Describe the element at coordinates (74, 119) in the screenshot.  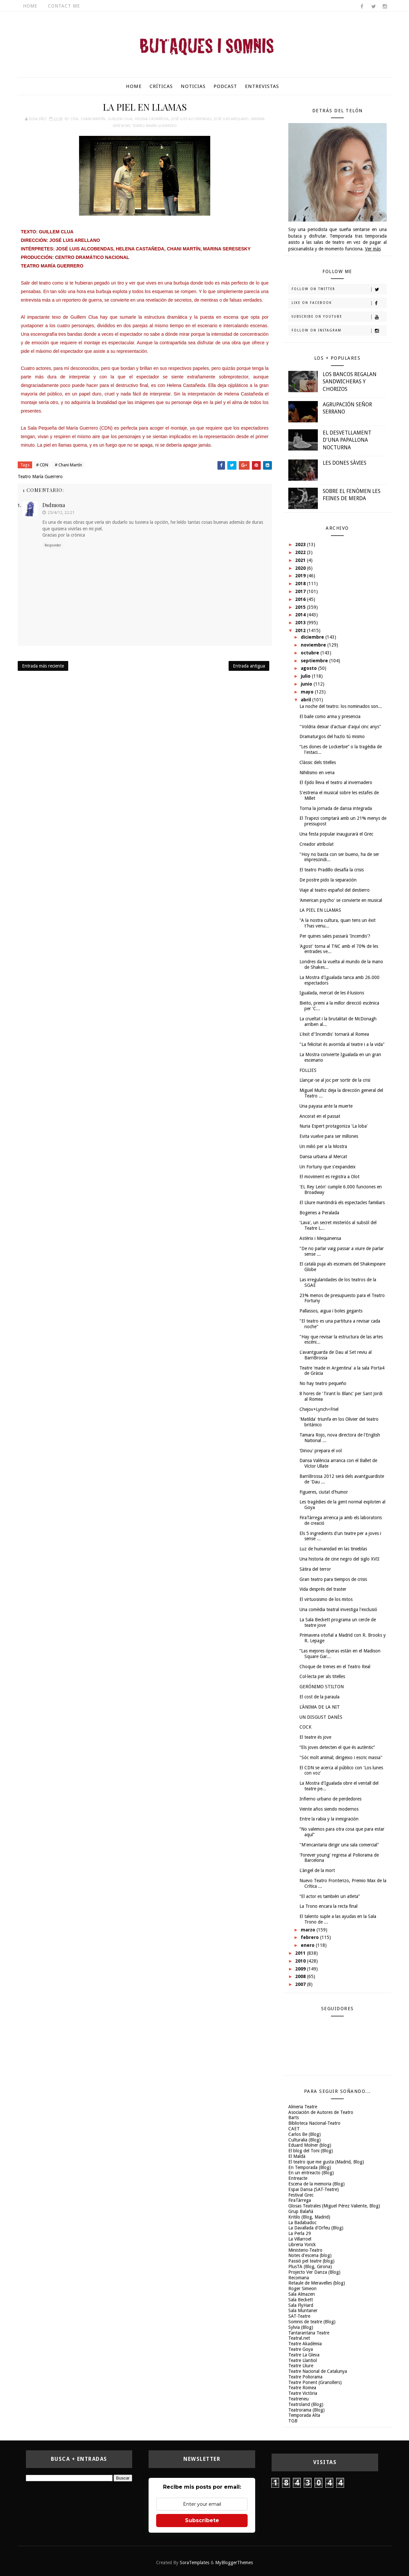
I see `CDN` at that location.